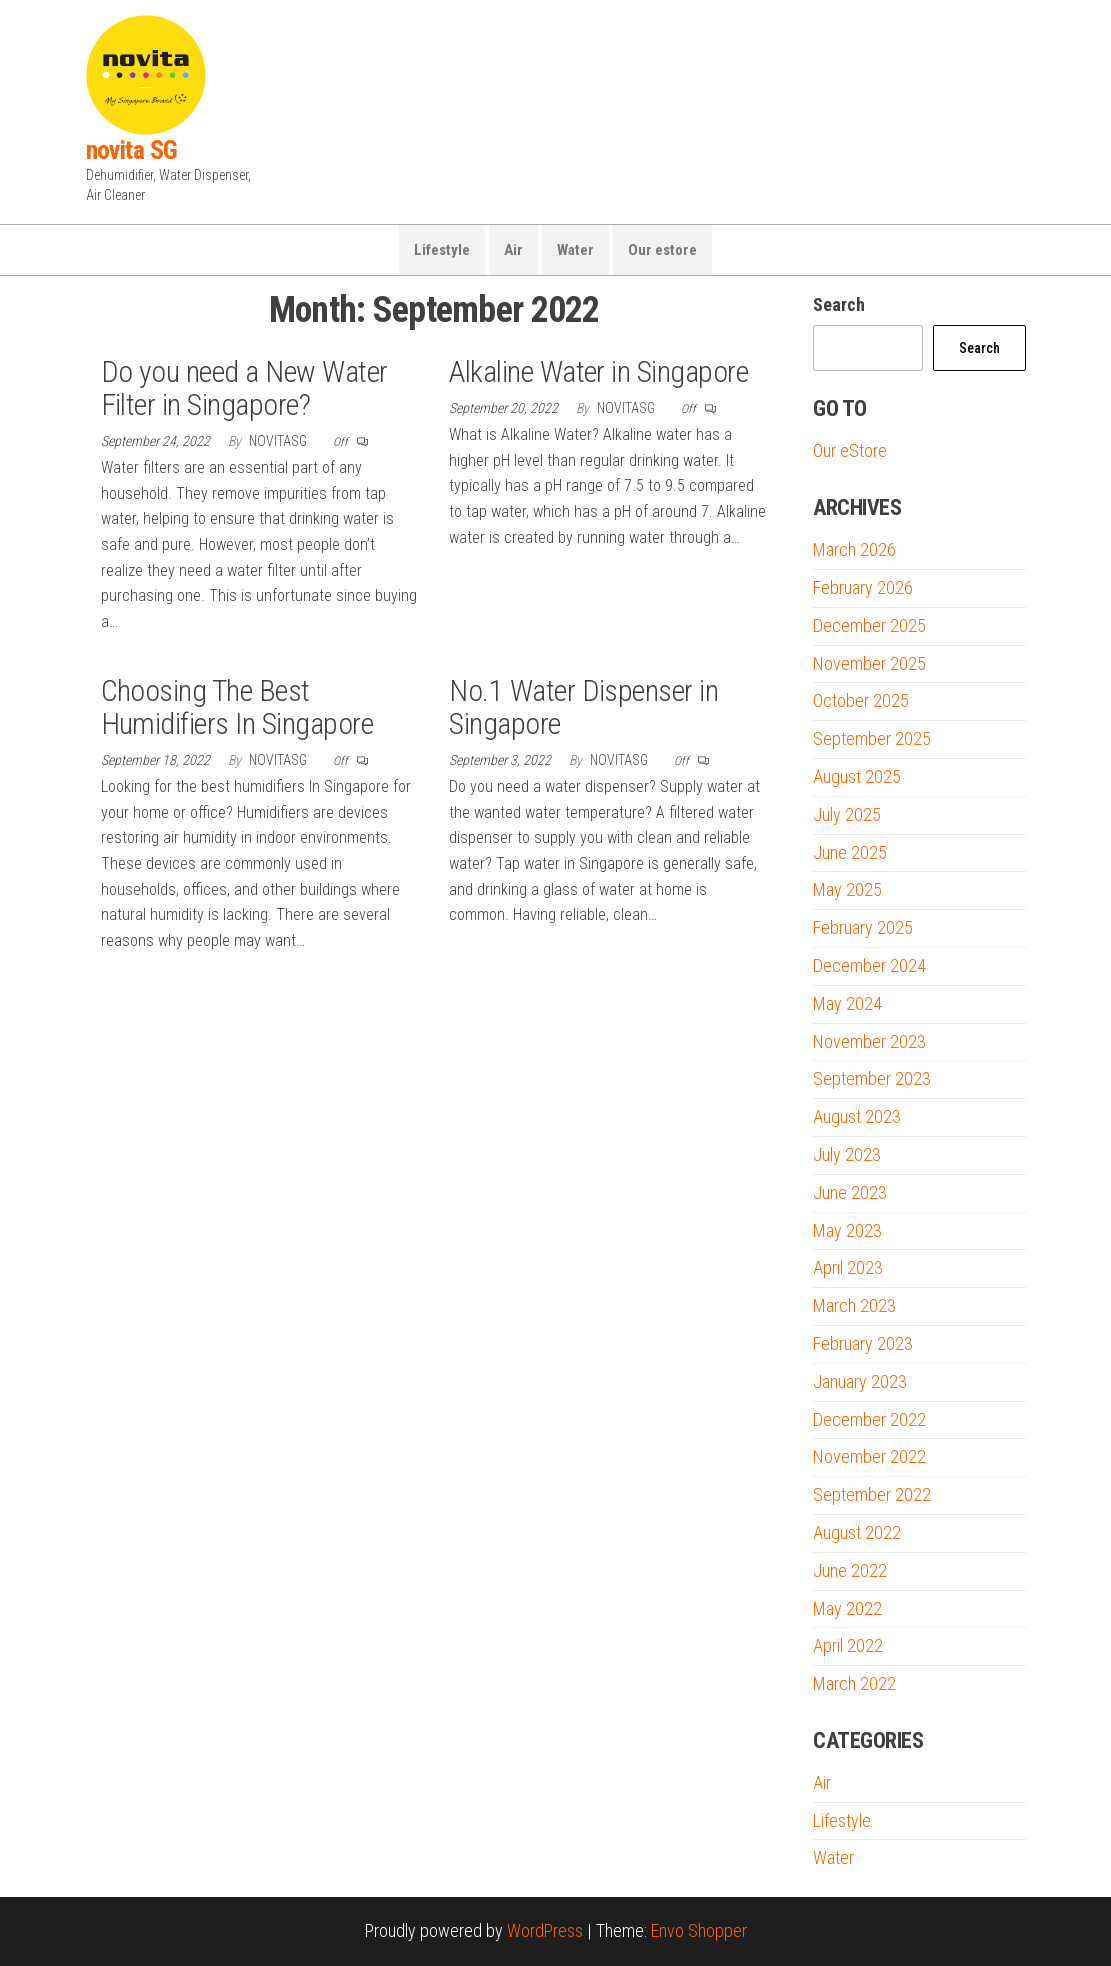 This screenshot has height=1966, width=1111. I want to click on August 2025, so click(857, 776).